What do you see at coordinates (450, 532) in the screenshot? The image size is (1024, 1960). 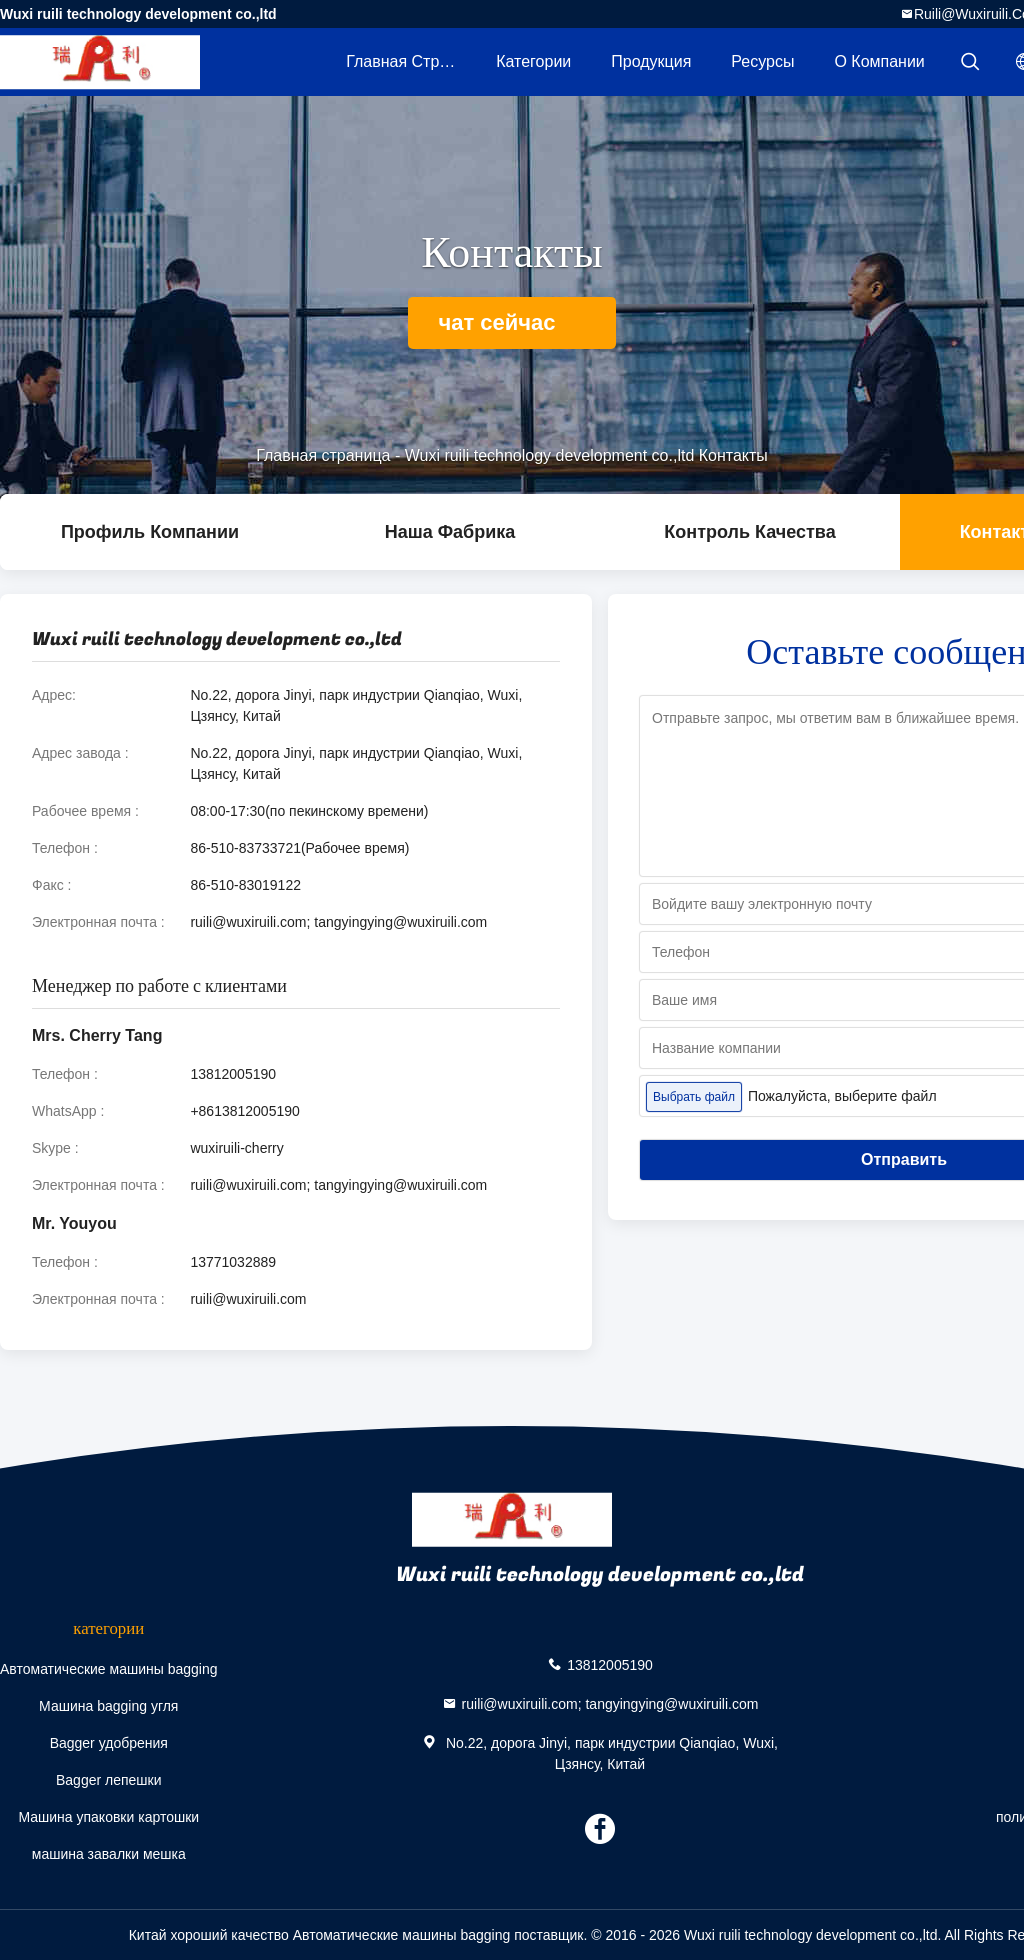 I see `Наша фабрика` at bounding box center [450, 532].